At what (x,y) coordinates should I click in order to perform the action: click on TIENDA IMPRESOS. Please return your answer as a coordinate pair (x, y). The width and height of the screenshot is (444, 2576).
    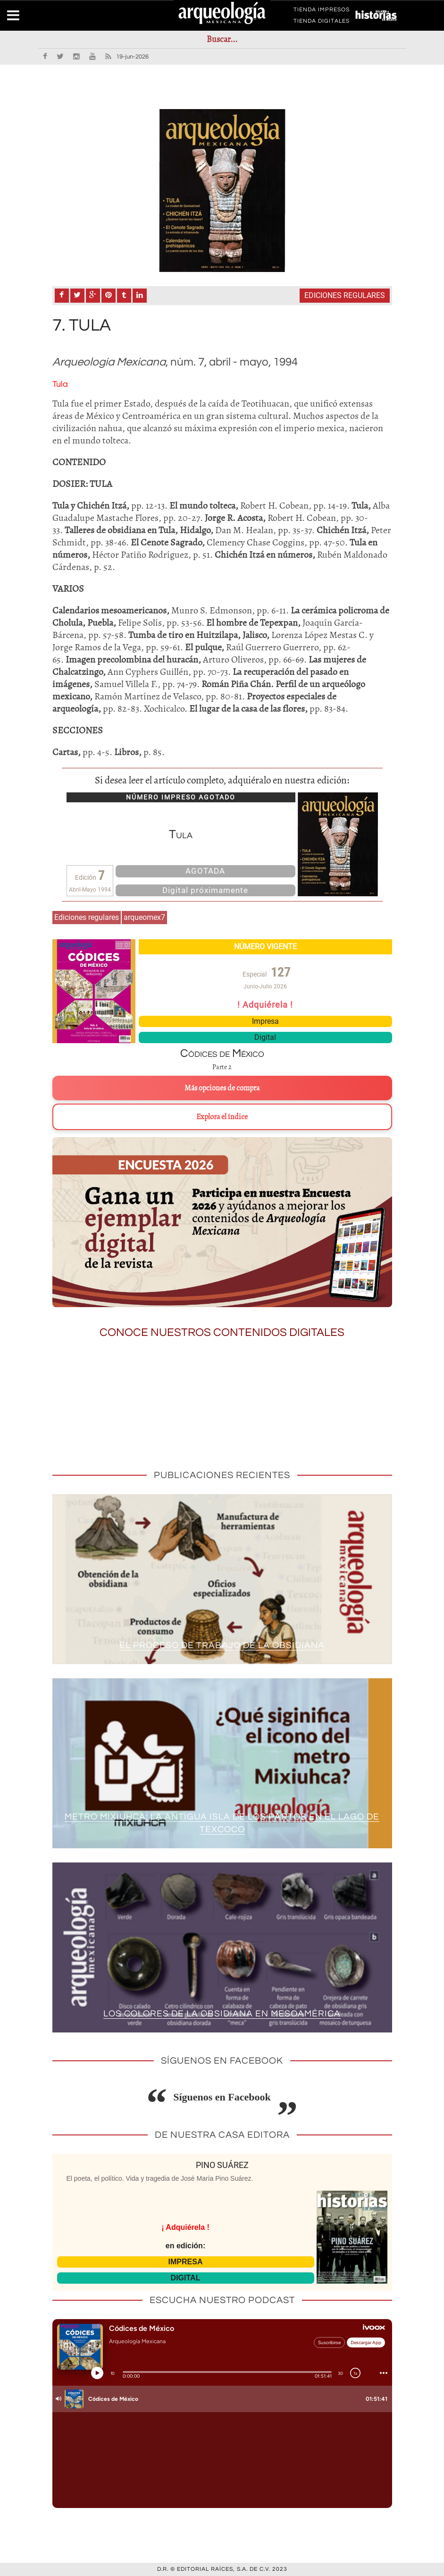
    Looking at the image, I should click on (321, 11).